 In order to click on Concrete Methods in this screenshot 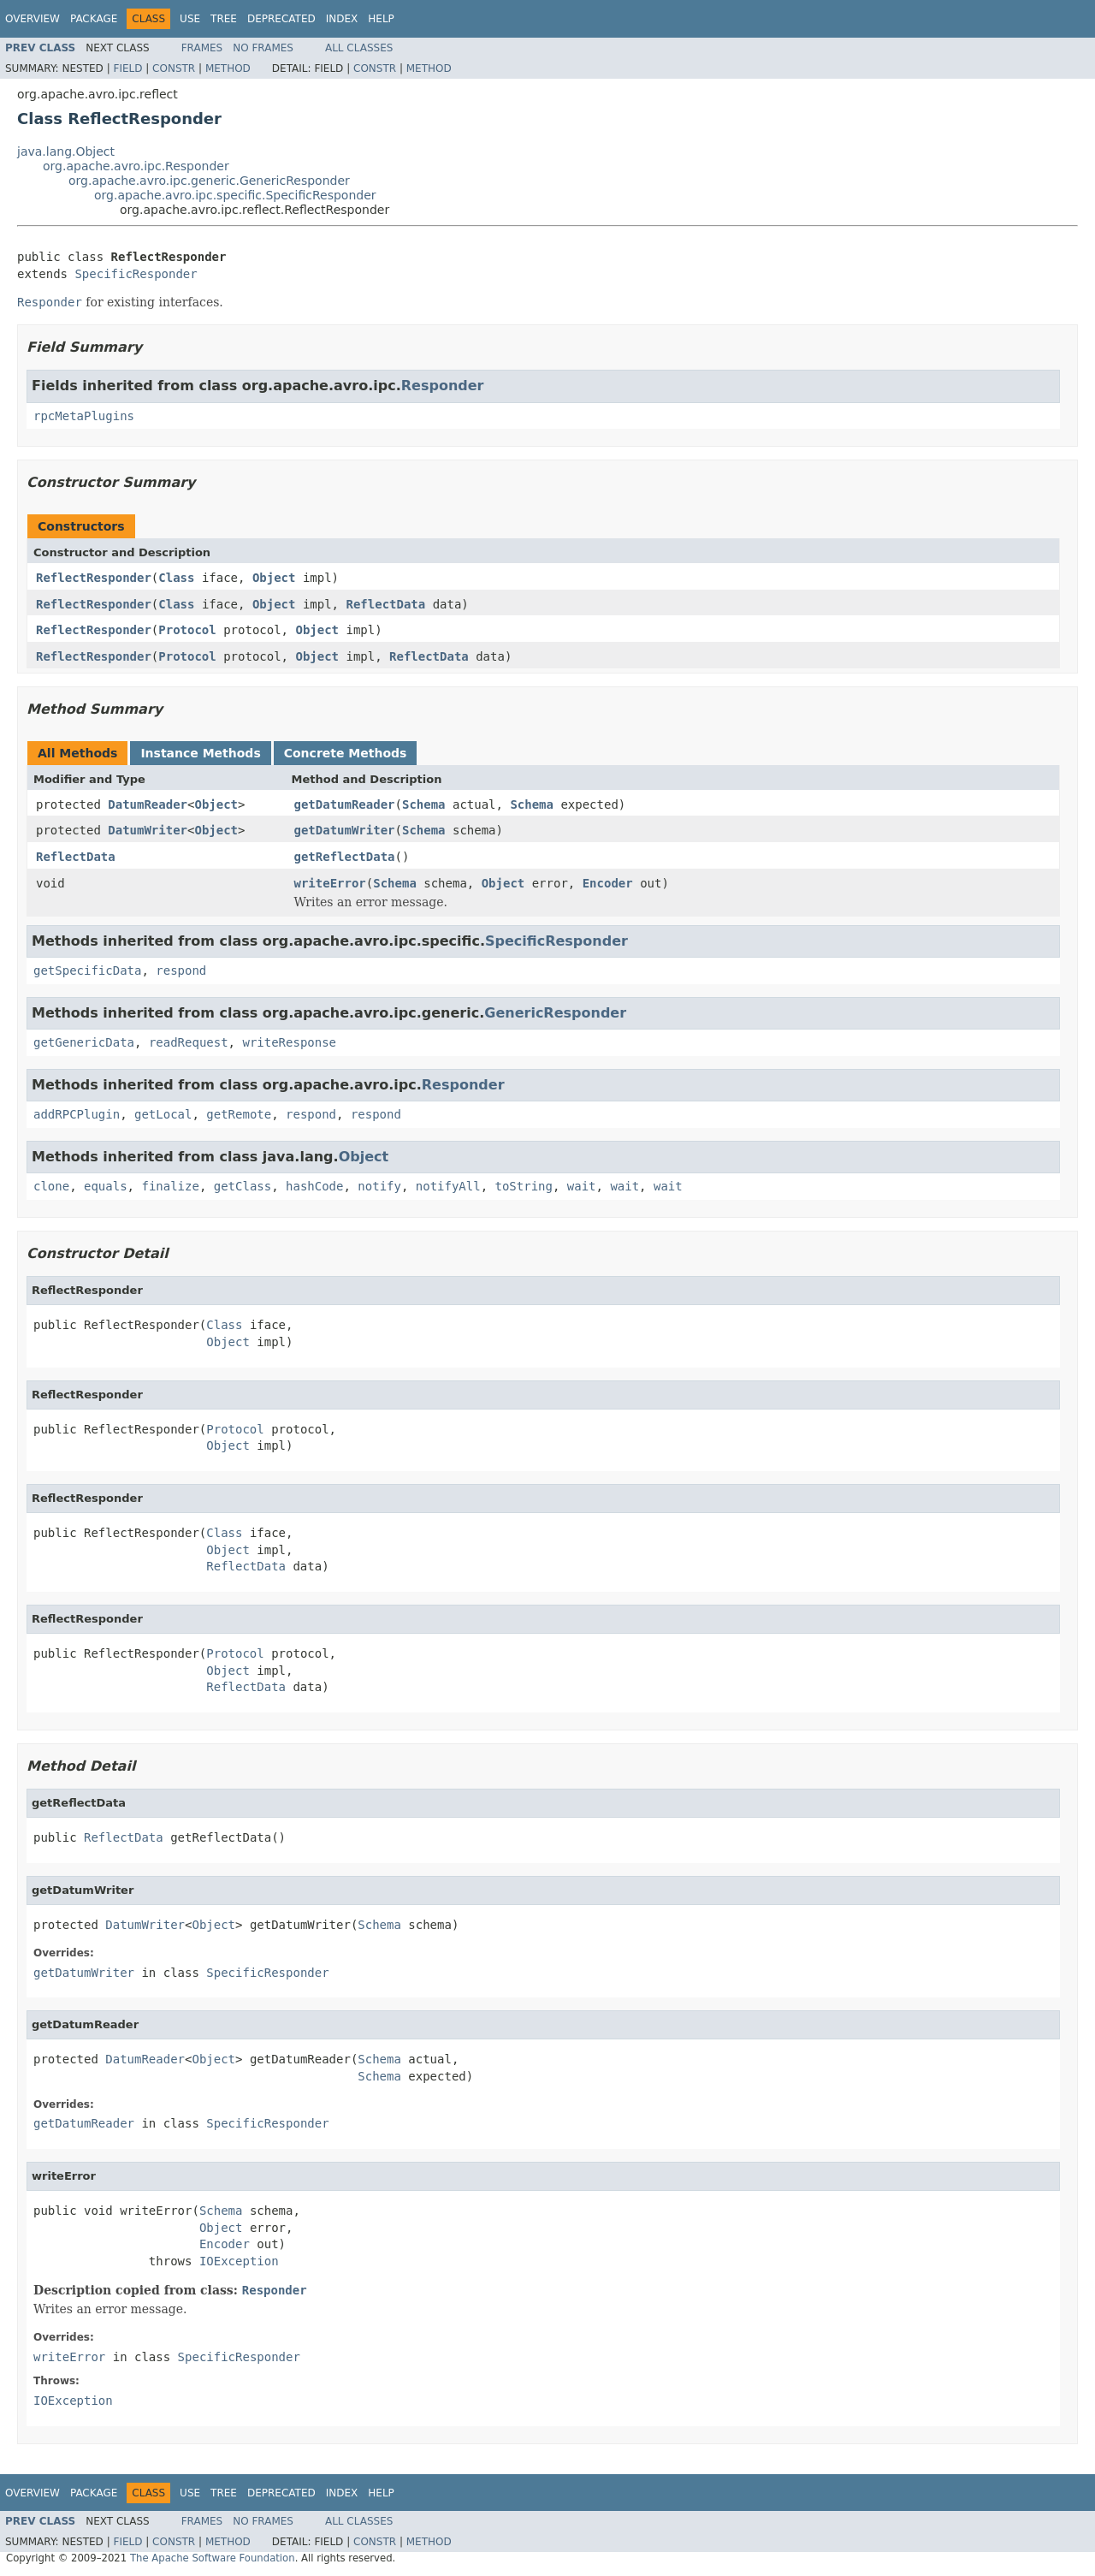, I will do `click(345, 753)`.